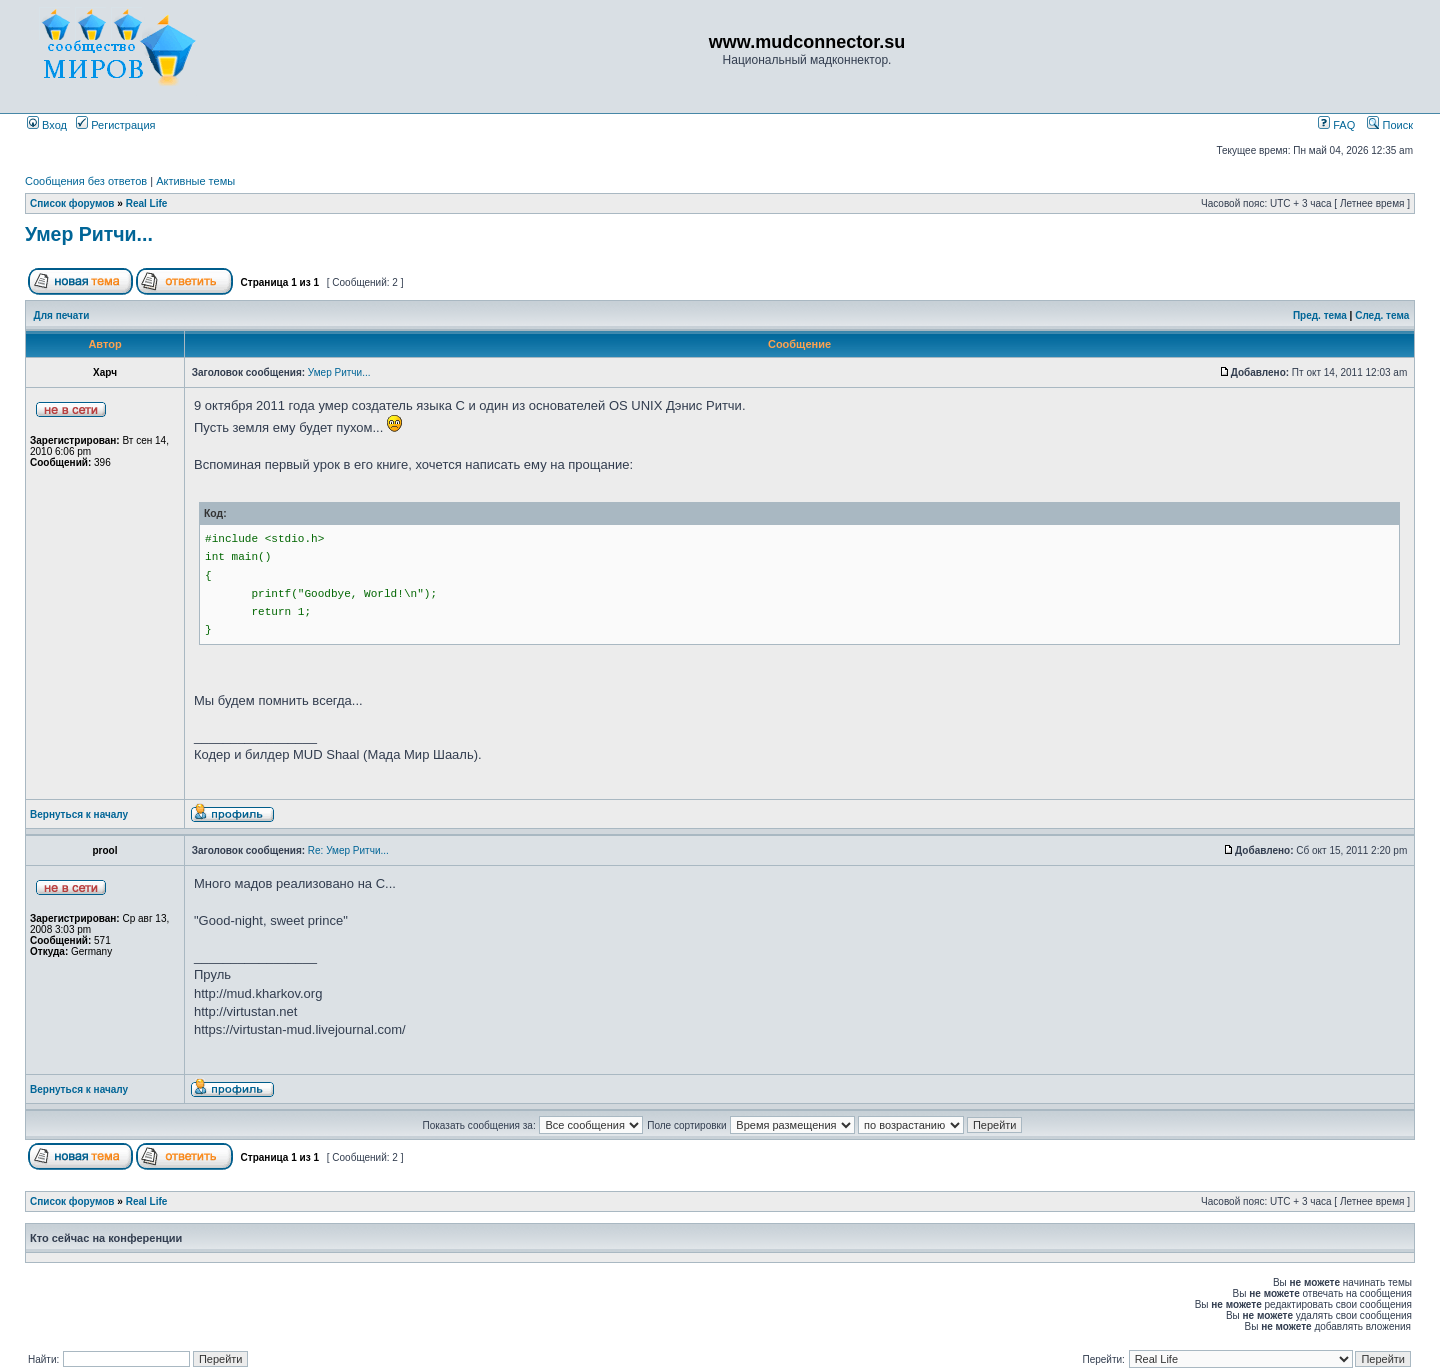 The width and height of the screenshot is (1440, 1372). What do you see at coordinates (89, 234) in the screenshot?
I see `Умер Ритчи...` at bounding box center [89, 234].